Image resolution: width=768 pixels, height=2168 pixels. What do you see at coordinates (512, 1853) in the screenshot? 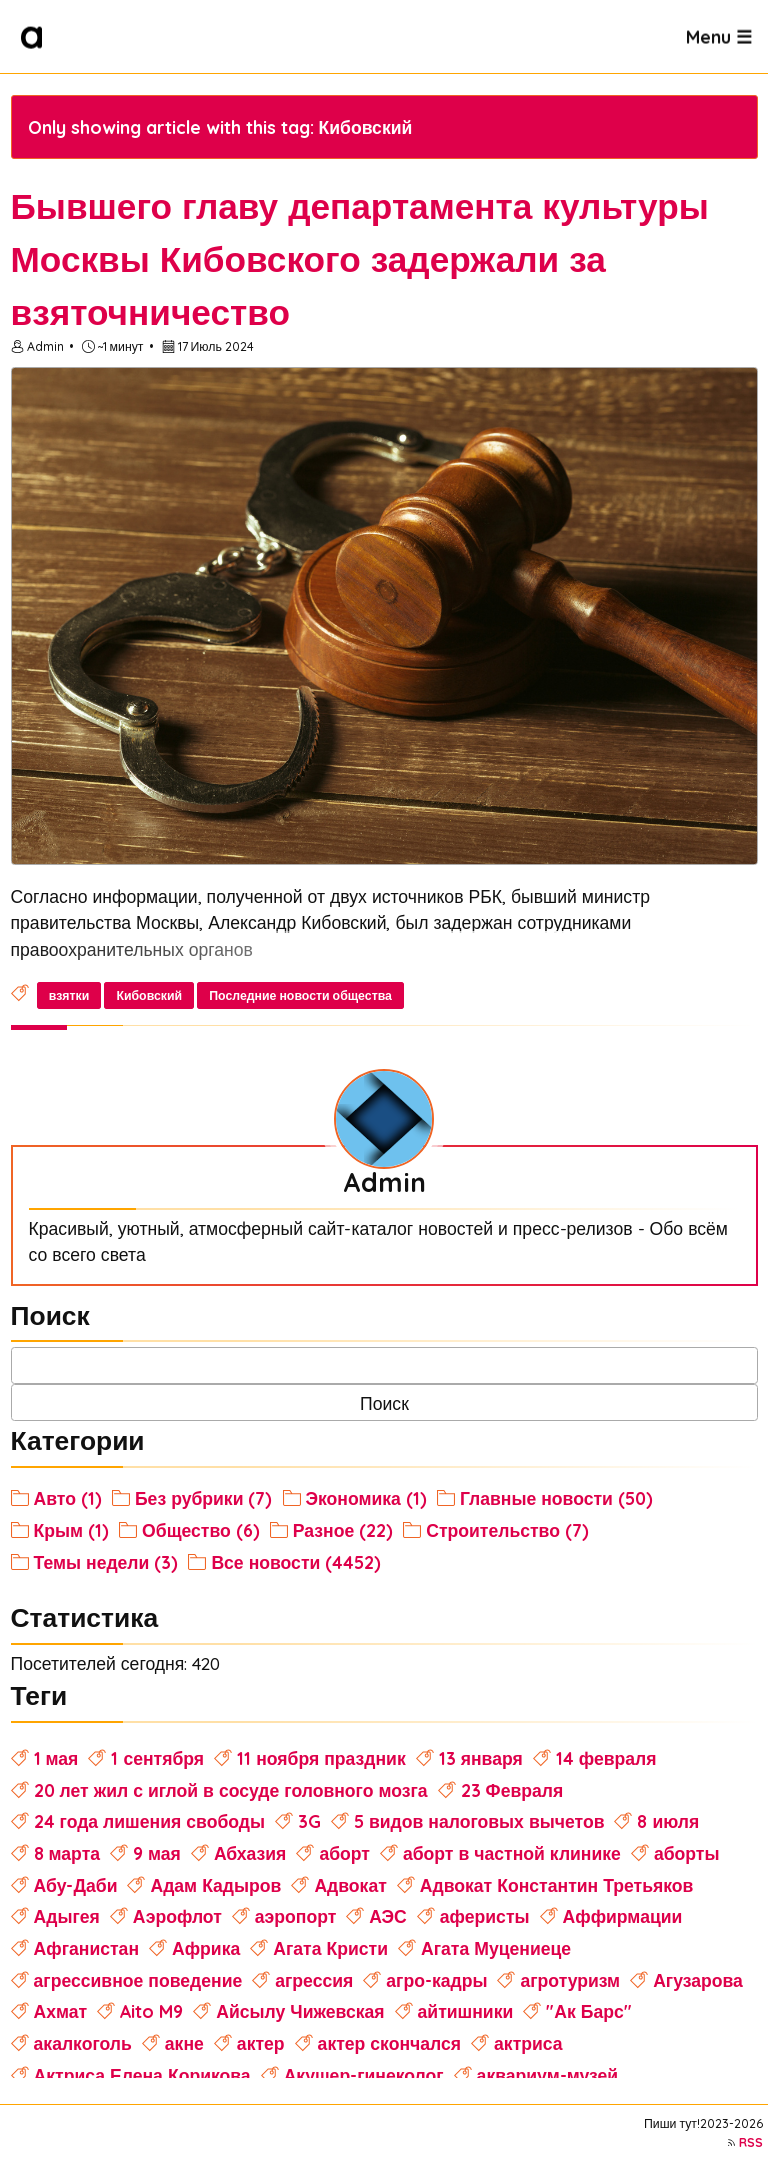
I see `аборт в частной клинике` at bounding box center [512, 1853].